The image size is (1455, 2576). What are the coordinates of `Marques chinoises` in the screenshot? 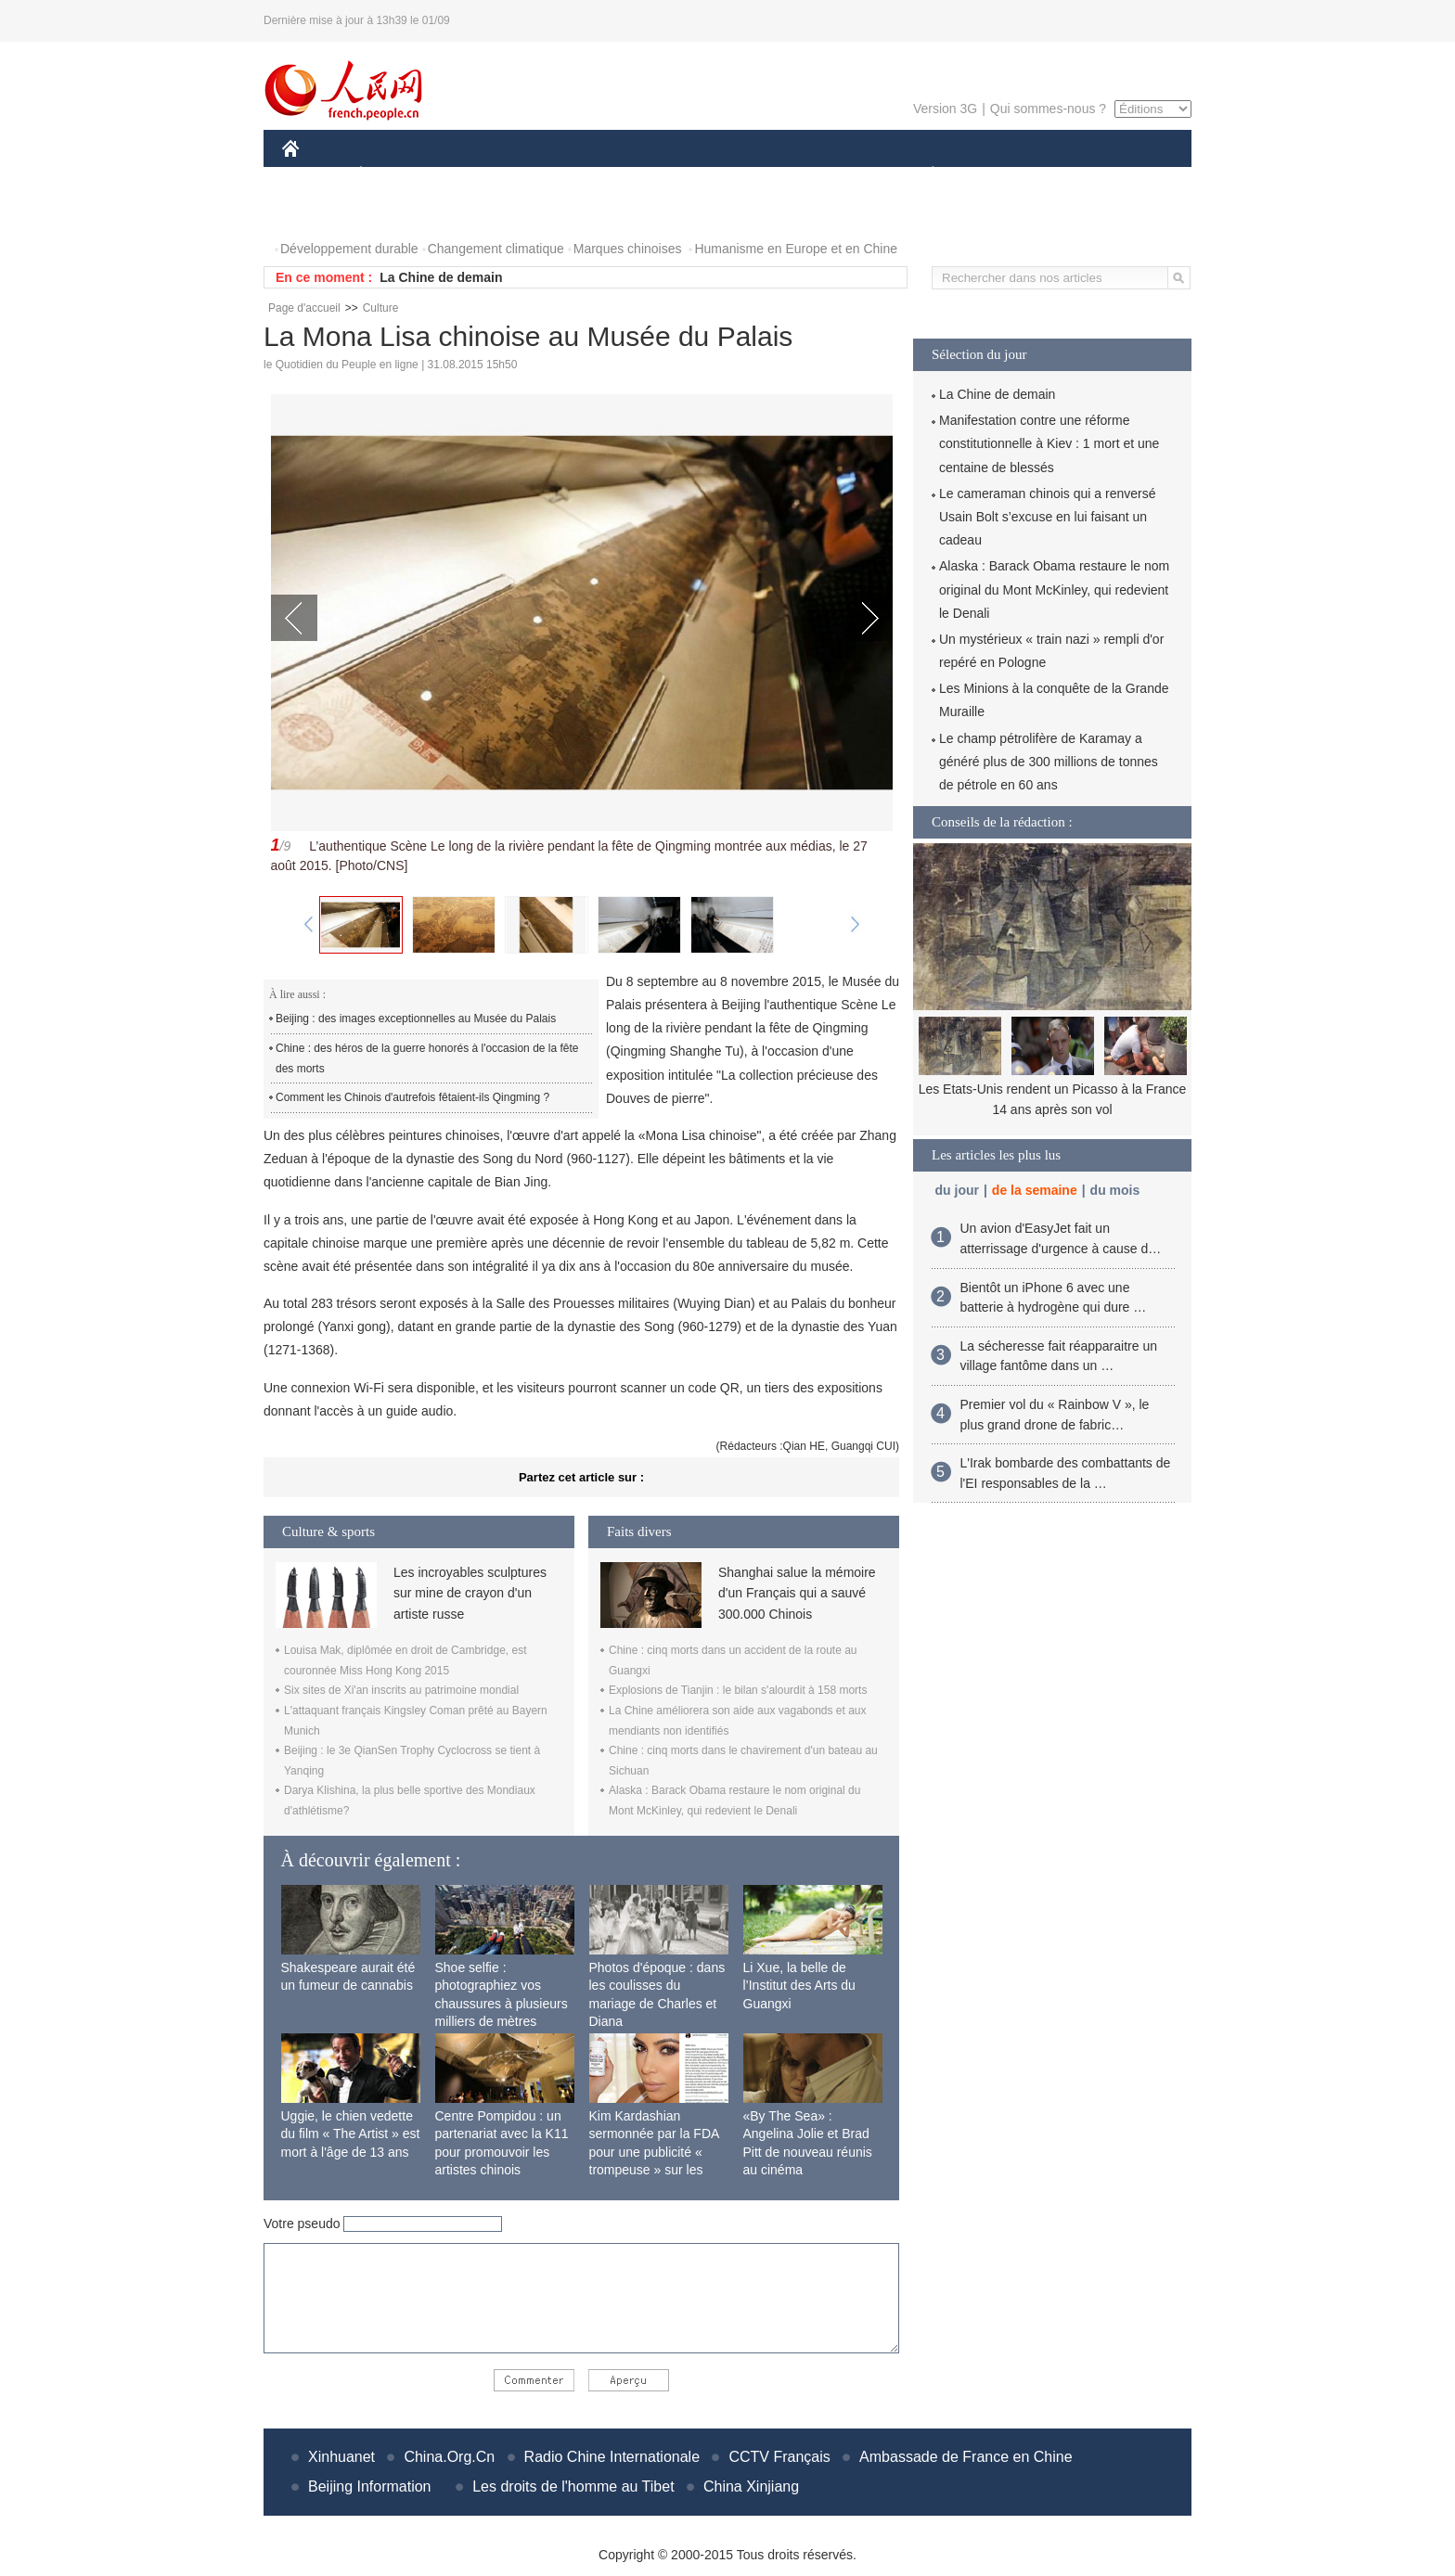 It's located at (627, 248).